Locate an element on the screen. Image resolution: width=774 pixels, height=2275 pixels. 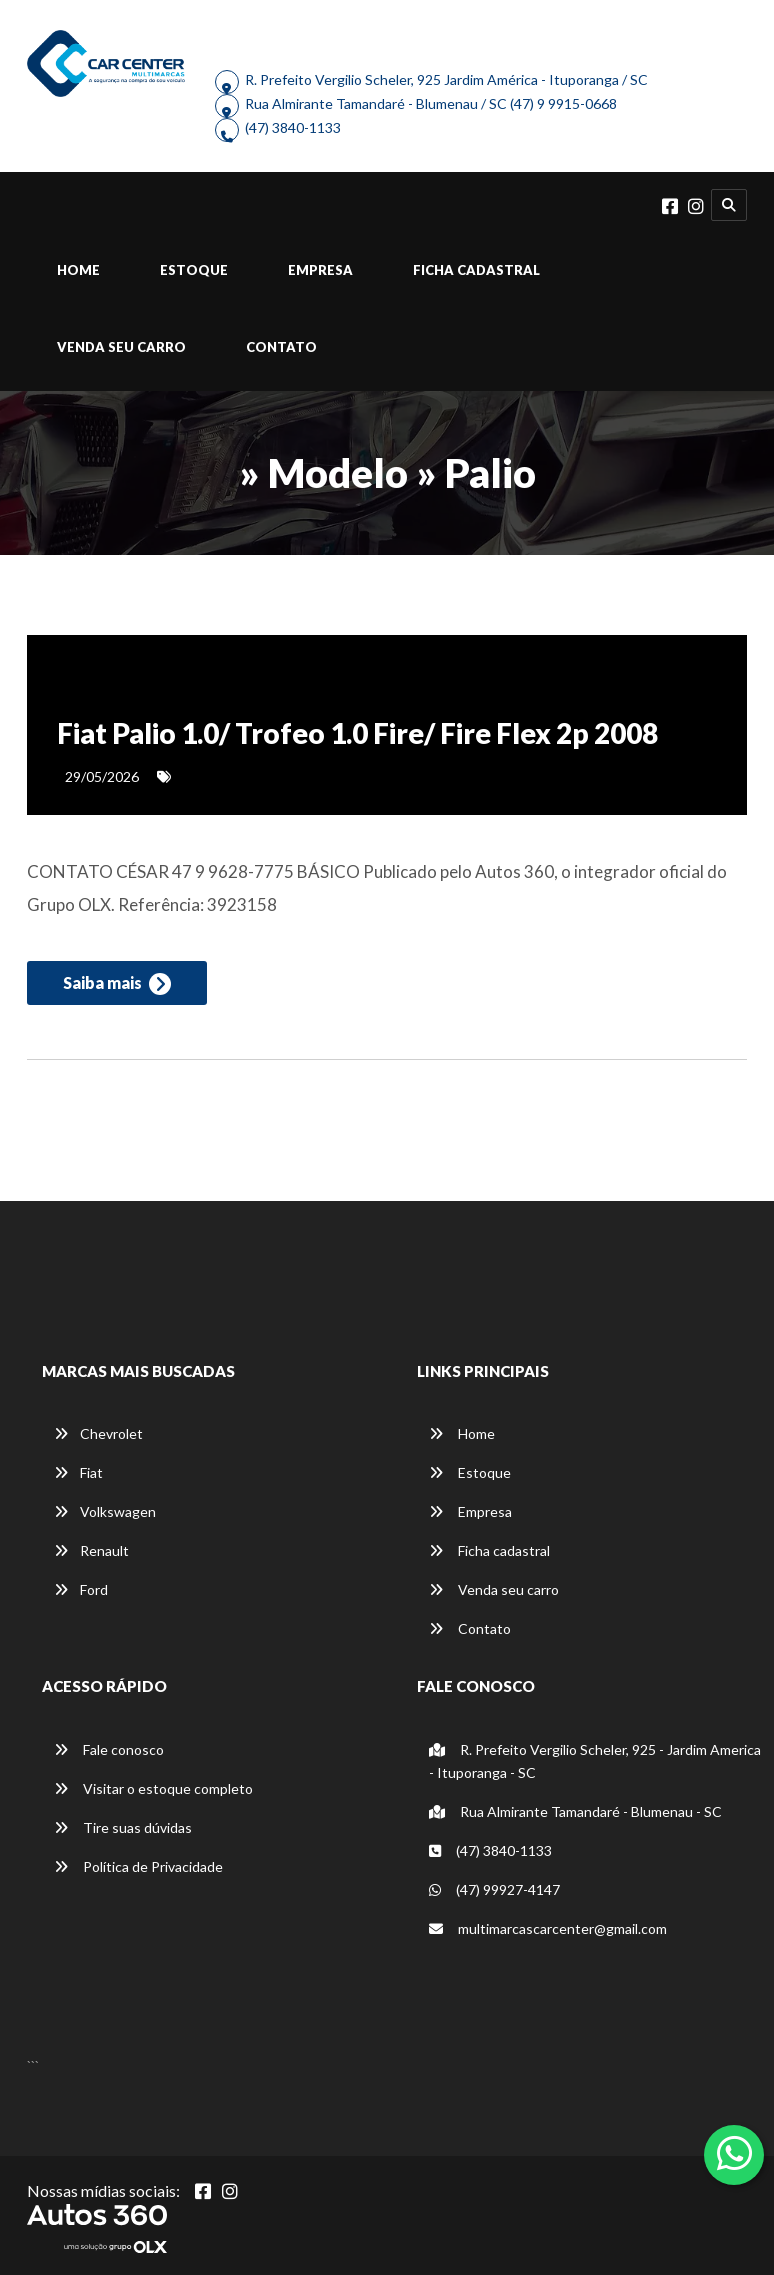
(47) 99927-4147 is located at coordinates (494, 1889).